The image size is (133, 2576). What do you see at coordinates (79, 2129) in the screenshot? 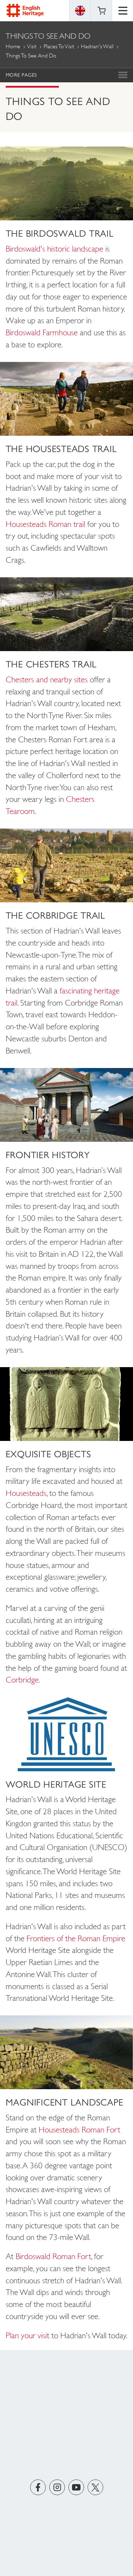
I see `Housesteads Roman Fort` at bounding box center [79, 2129].